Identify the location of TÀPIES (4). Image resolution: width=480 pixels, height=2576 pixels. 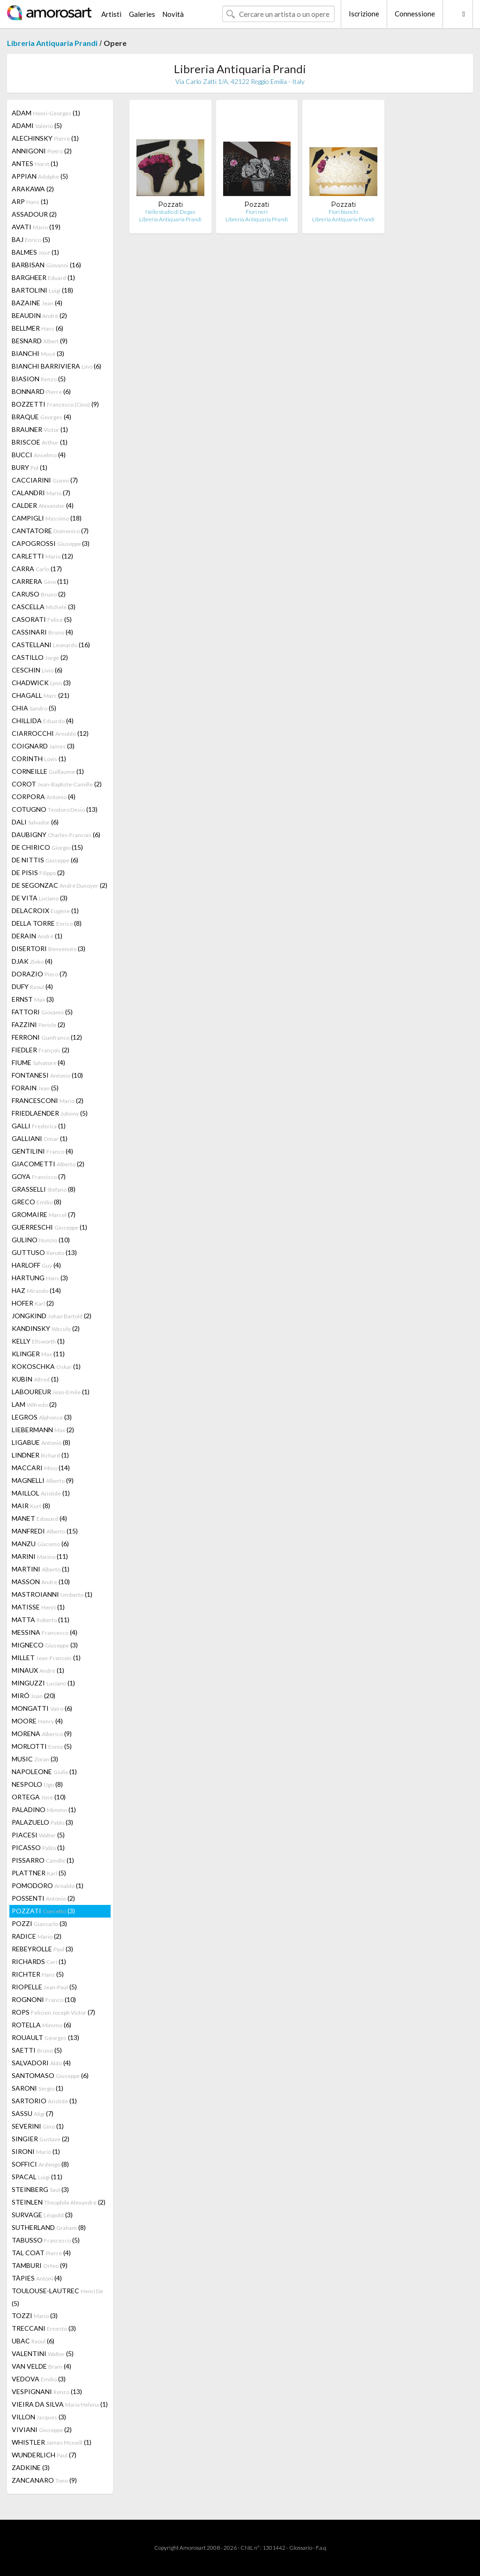
(37, 2278).